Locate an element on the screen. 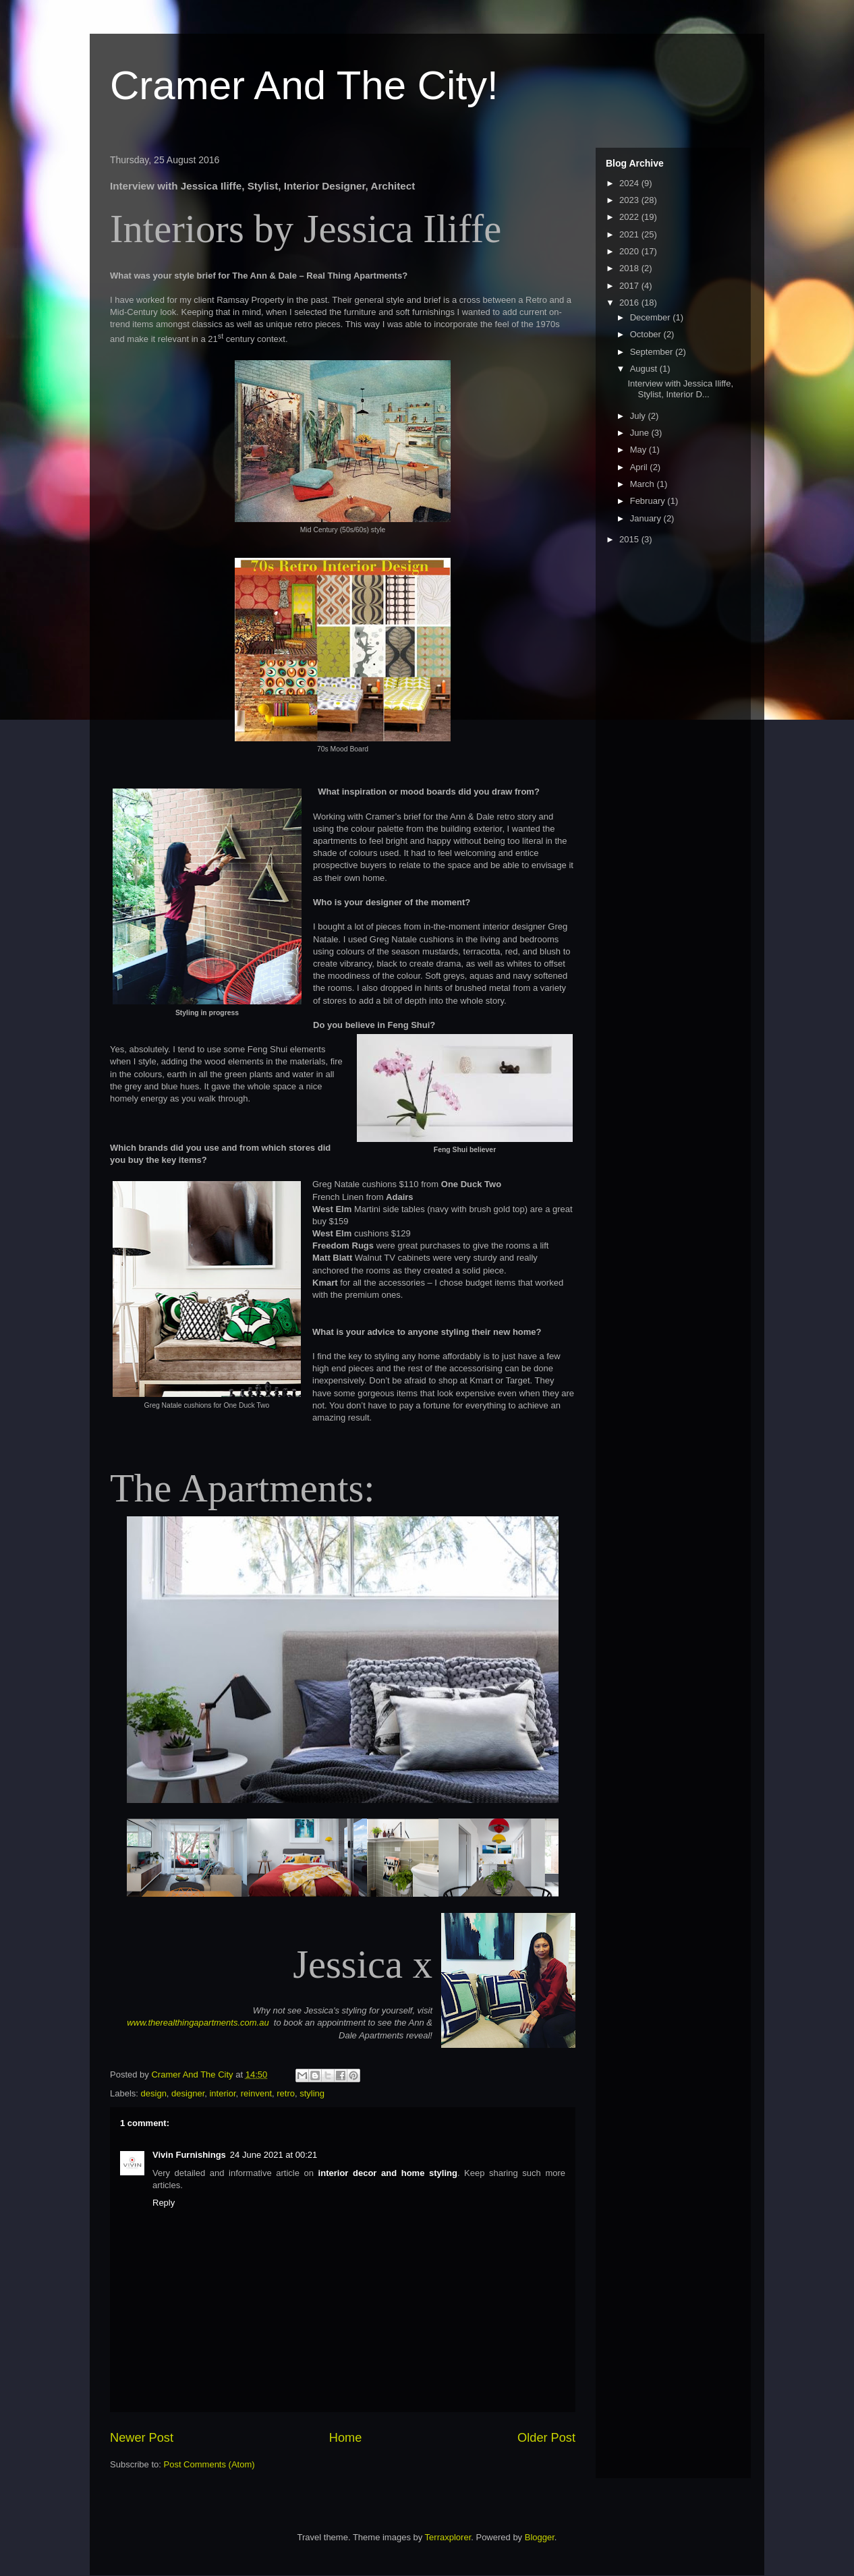  retro is located at coordinates (286, 2093).